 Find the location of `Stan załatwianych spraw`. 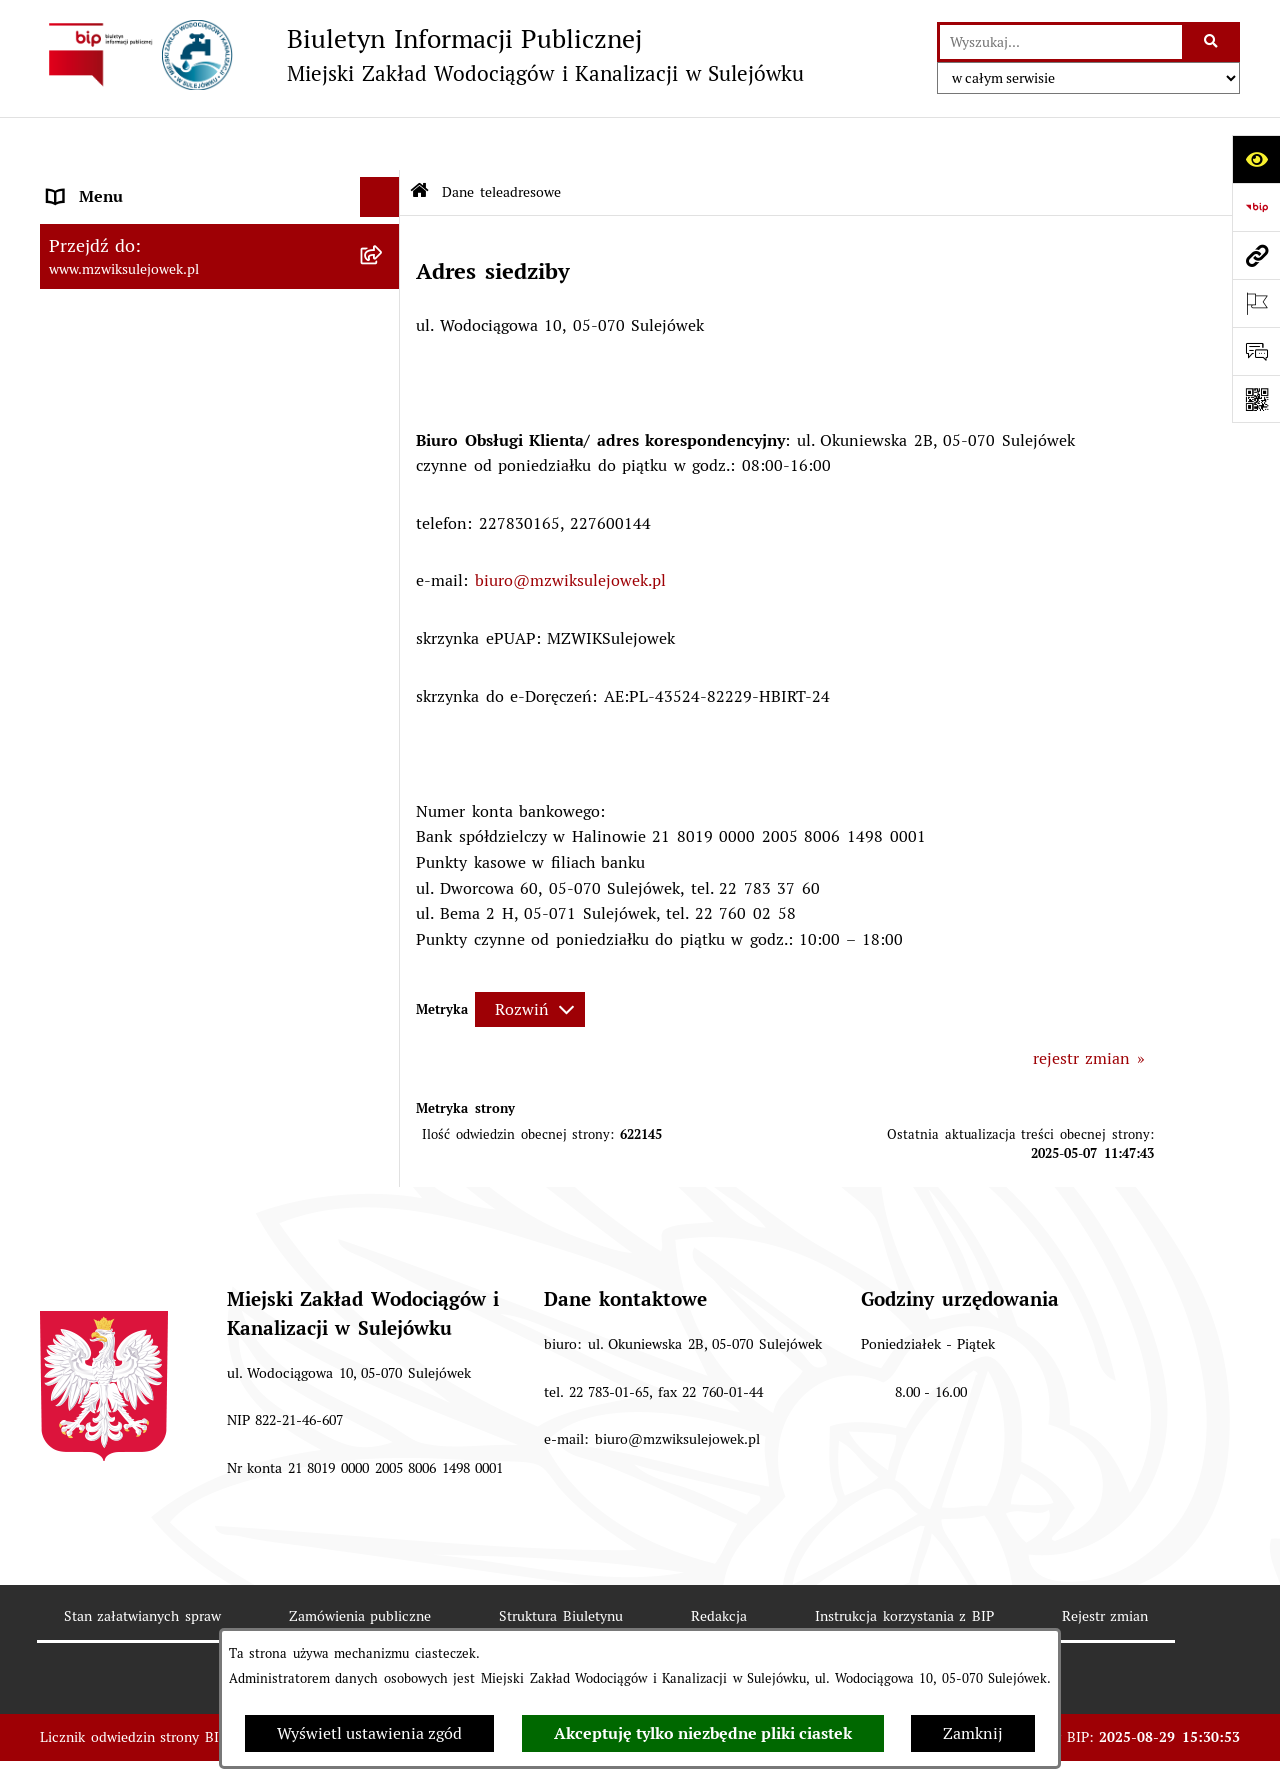

Stan załatwianych spraw is located at coordinates (142, 1562).